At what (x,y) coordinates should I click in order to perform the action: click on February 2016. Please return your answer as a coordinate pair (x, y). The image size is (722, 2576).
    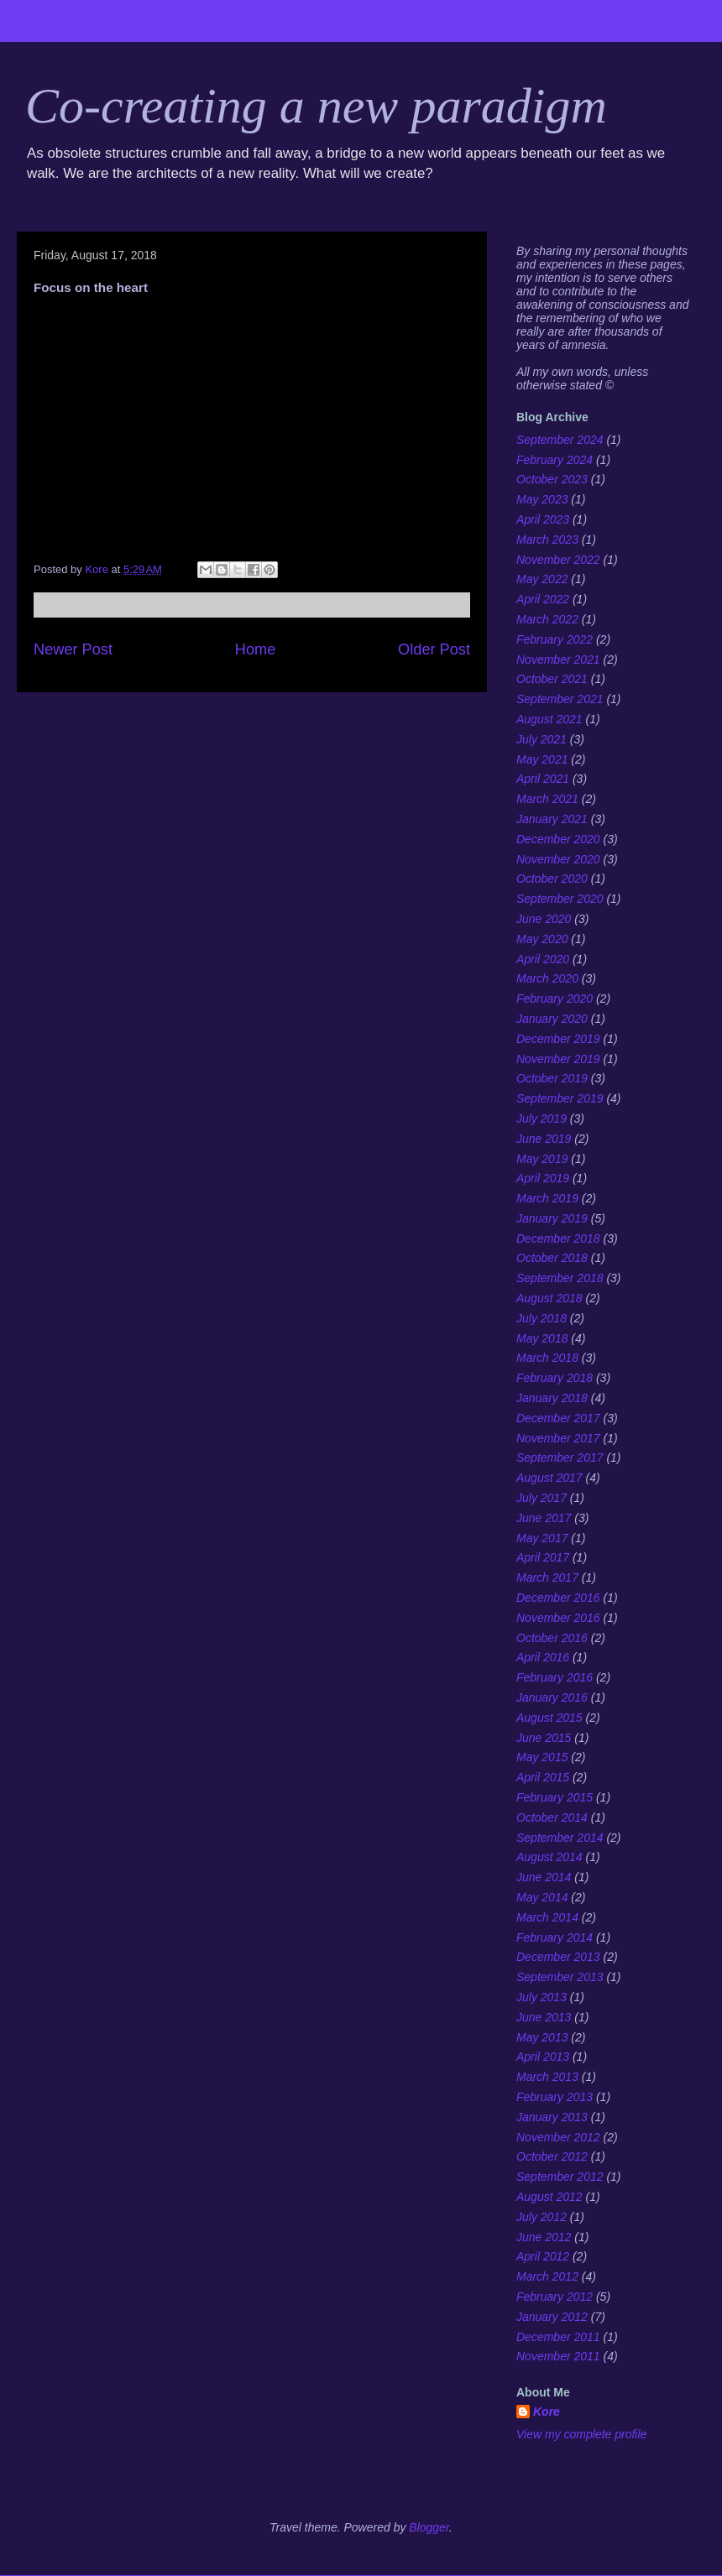
    Looking at the image, I should click on (554, 1677).